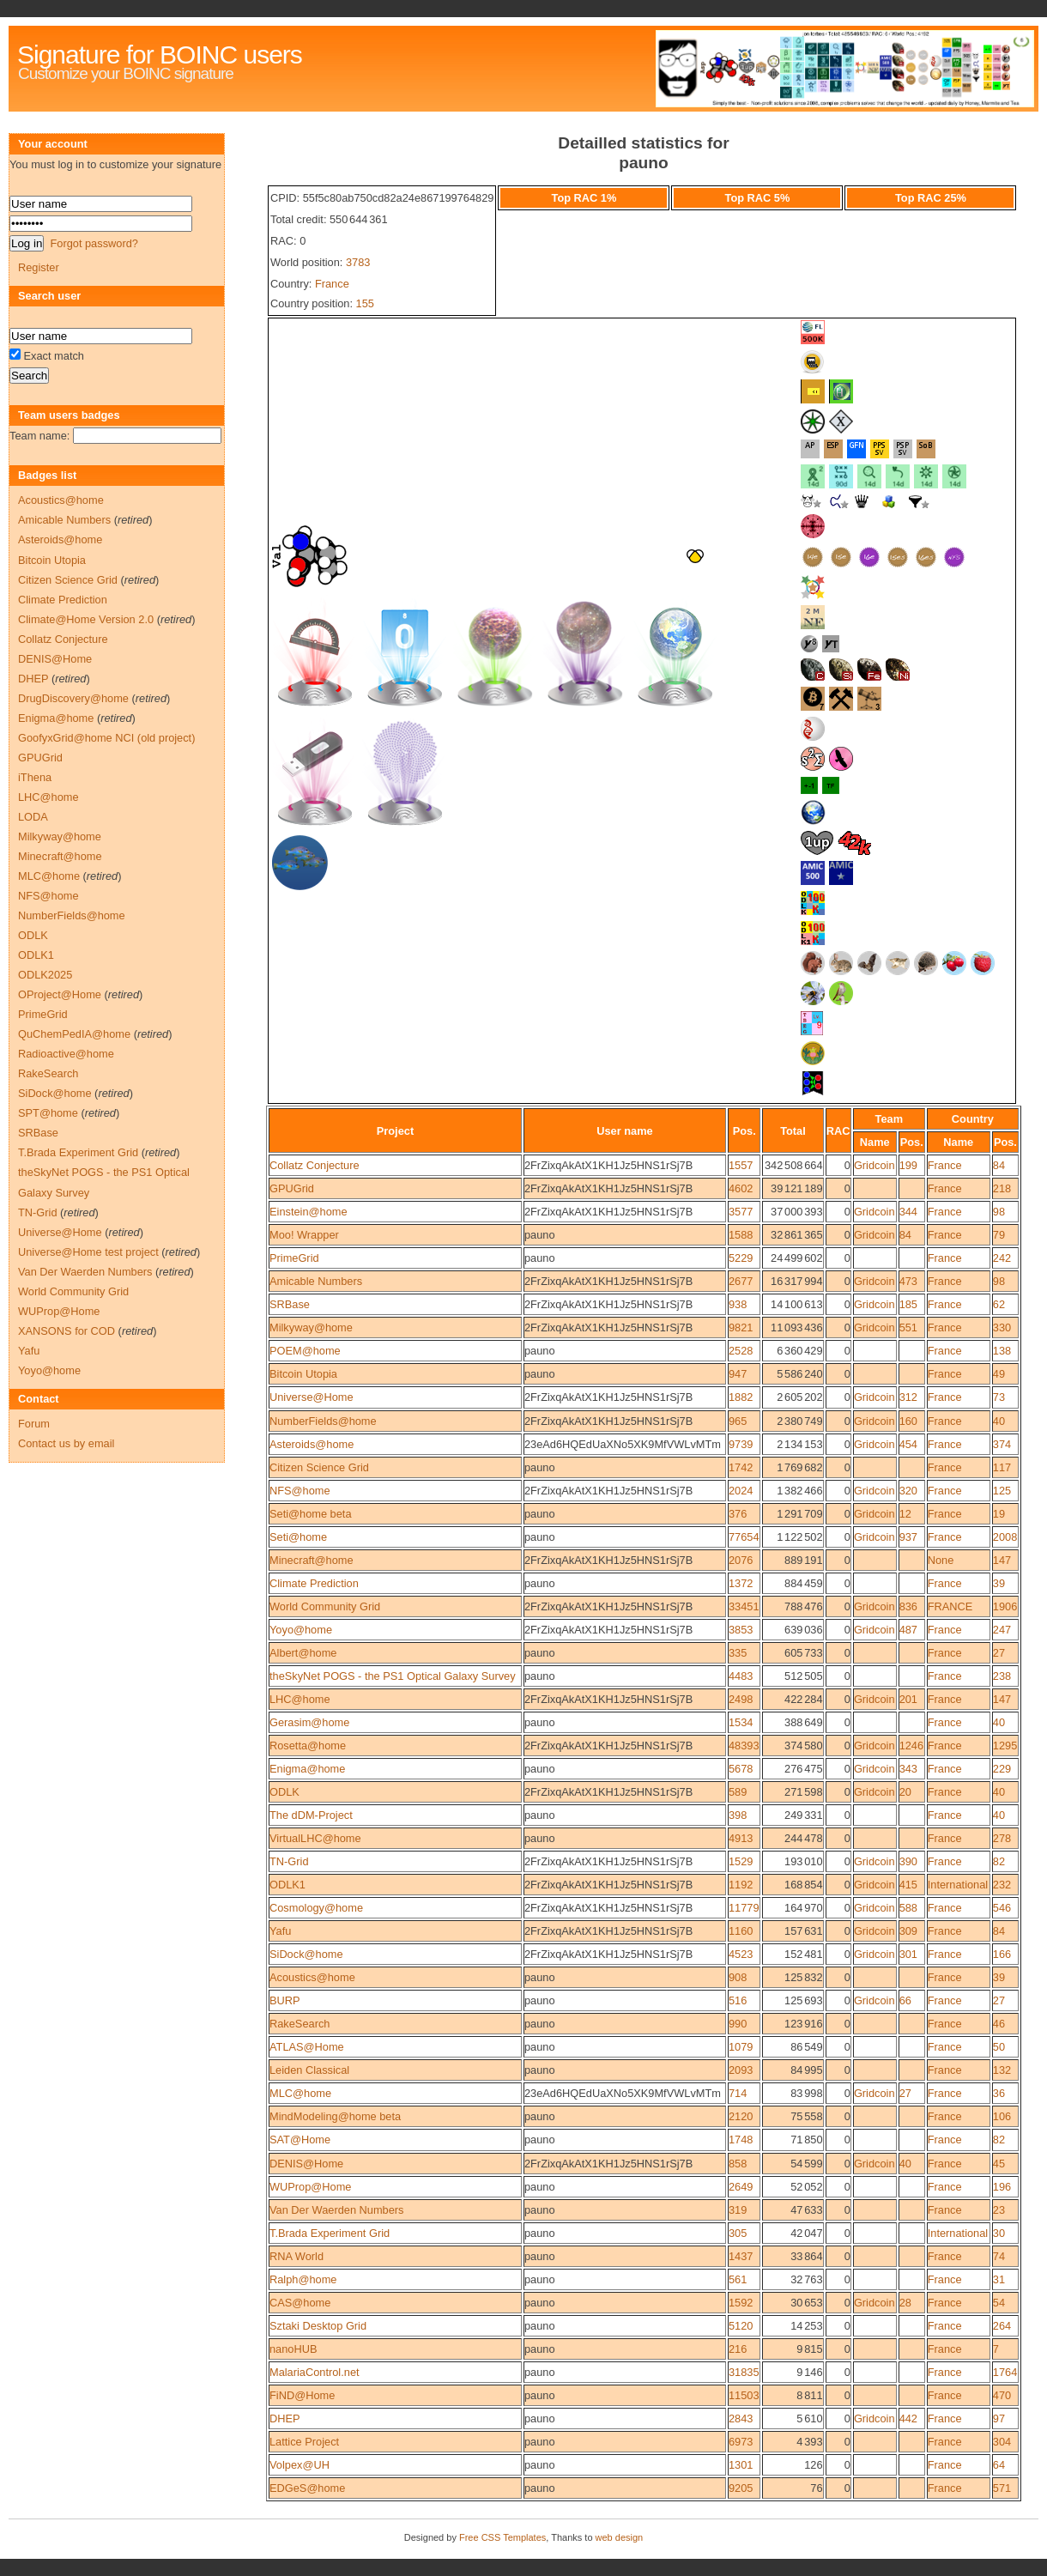  I want to click on 546, so click(1002, 1907).